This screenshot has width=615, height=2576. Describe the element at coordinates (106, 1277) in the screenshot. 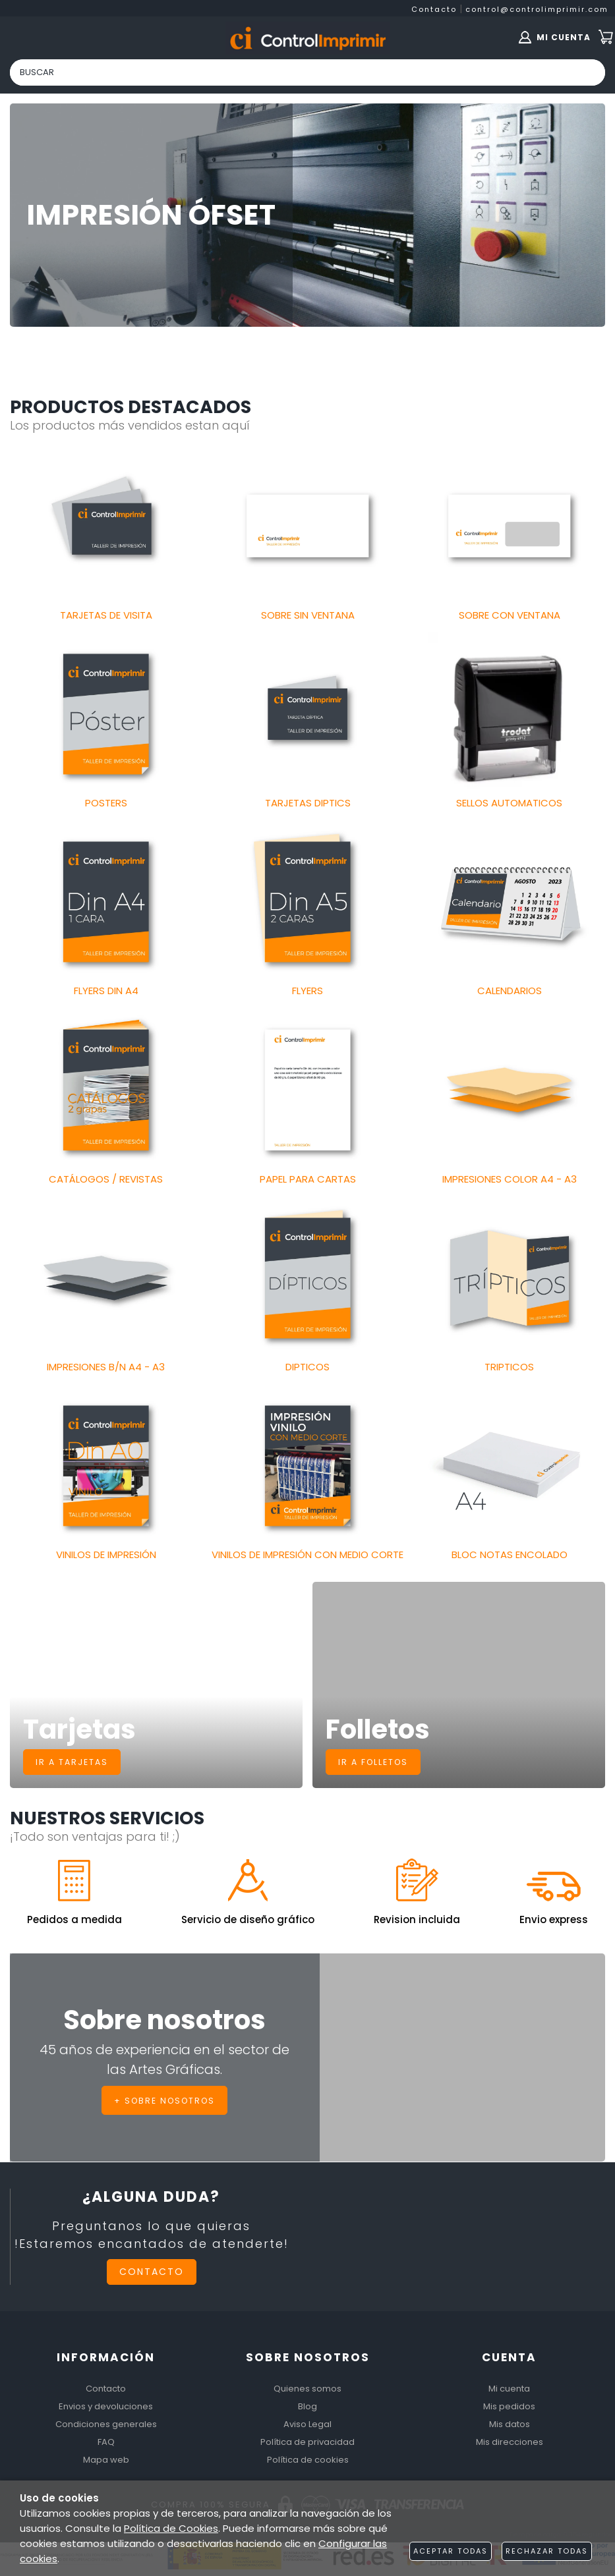

I see `[Imagen 13 de 18]` at that location.